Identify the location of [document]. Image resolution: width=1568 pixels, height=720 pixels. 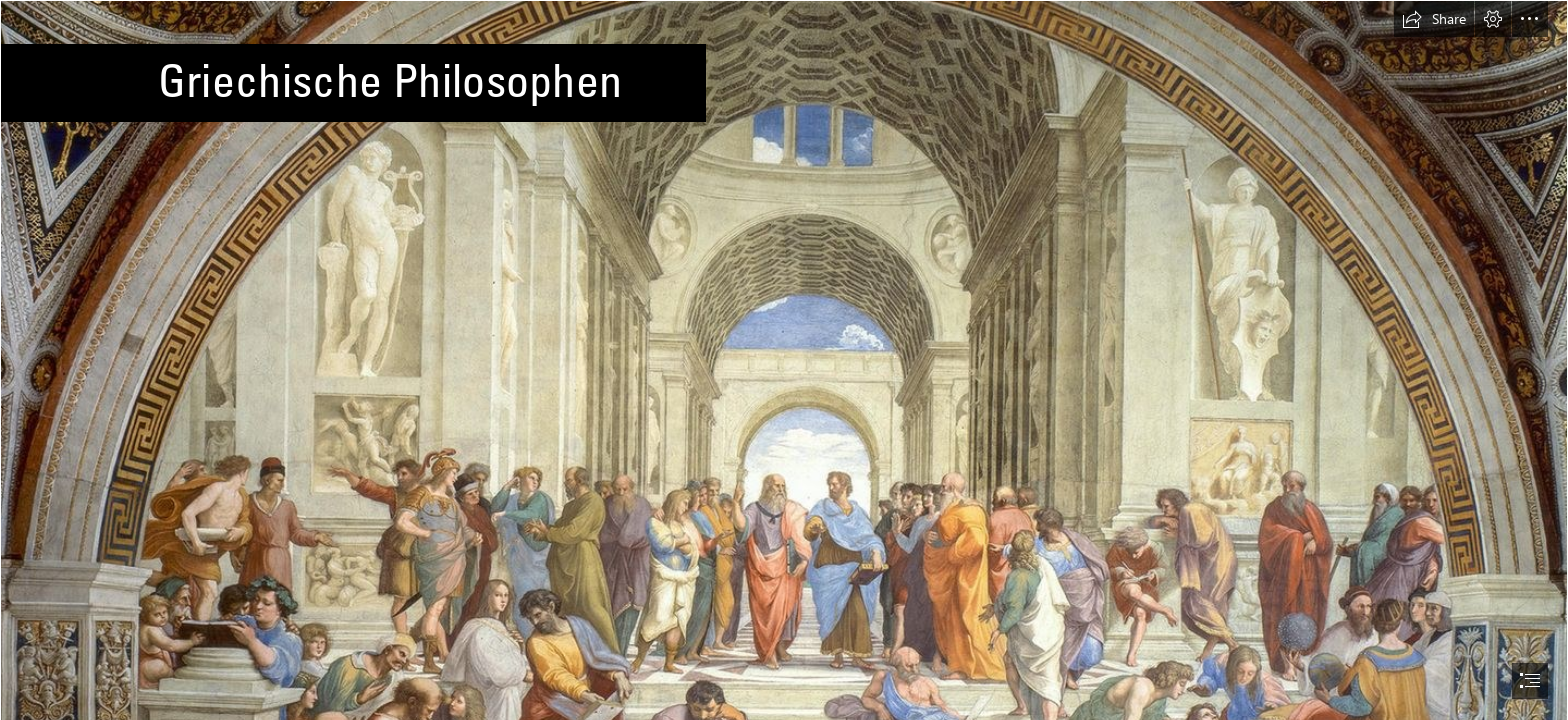
(784, 360).